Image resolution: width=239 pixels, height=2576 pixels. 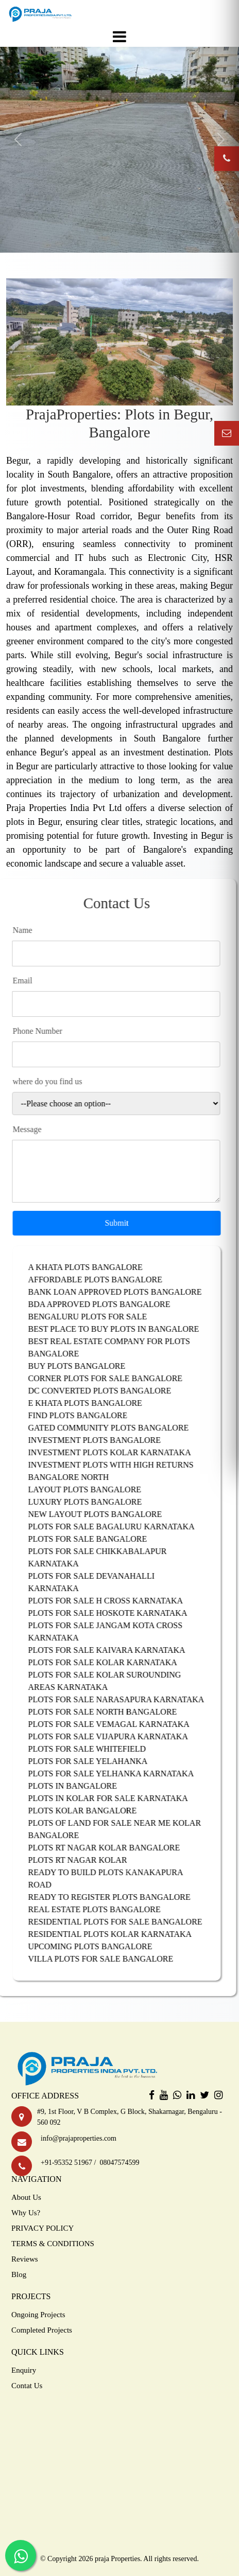 What do you see at coordinates (119, 1934) in the screenshot?
I see `RESIDENTIAL PLOTS KOLAR KARNATAKA` at bounding box center [119, 1934].